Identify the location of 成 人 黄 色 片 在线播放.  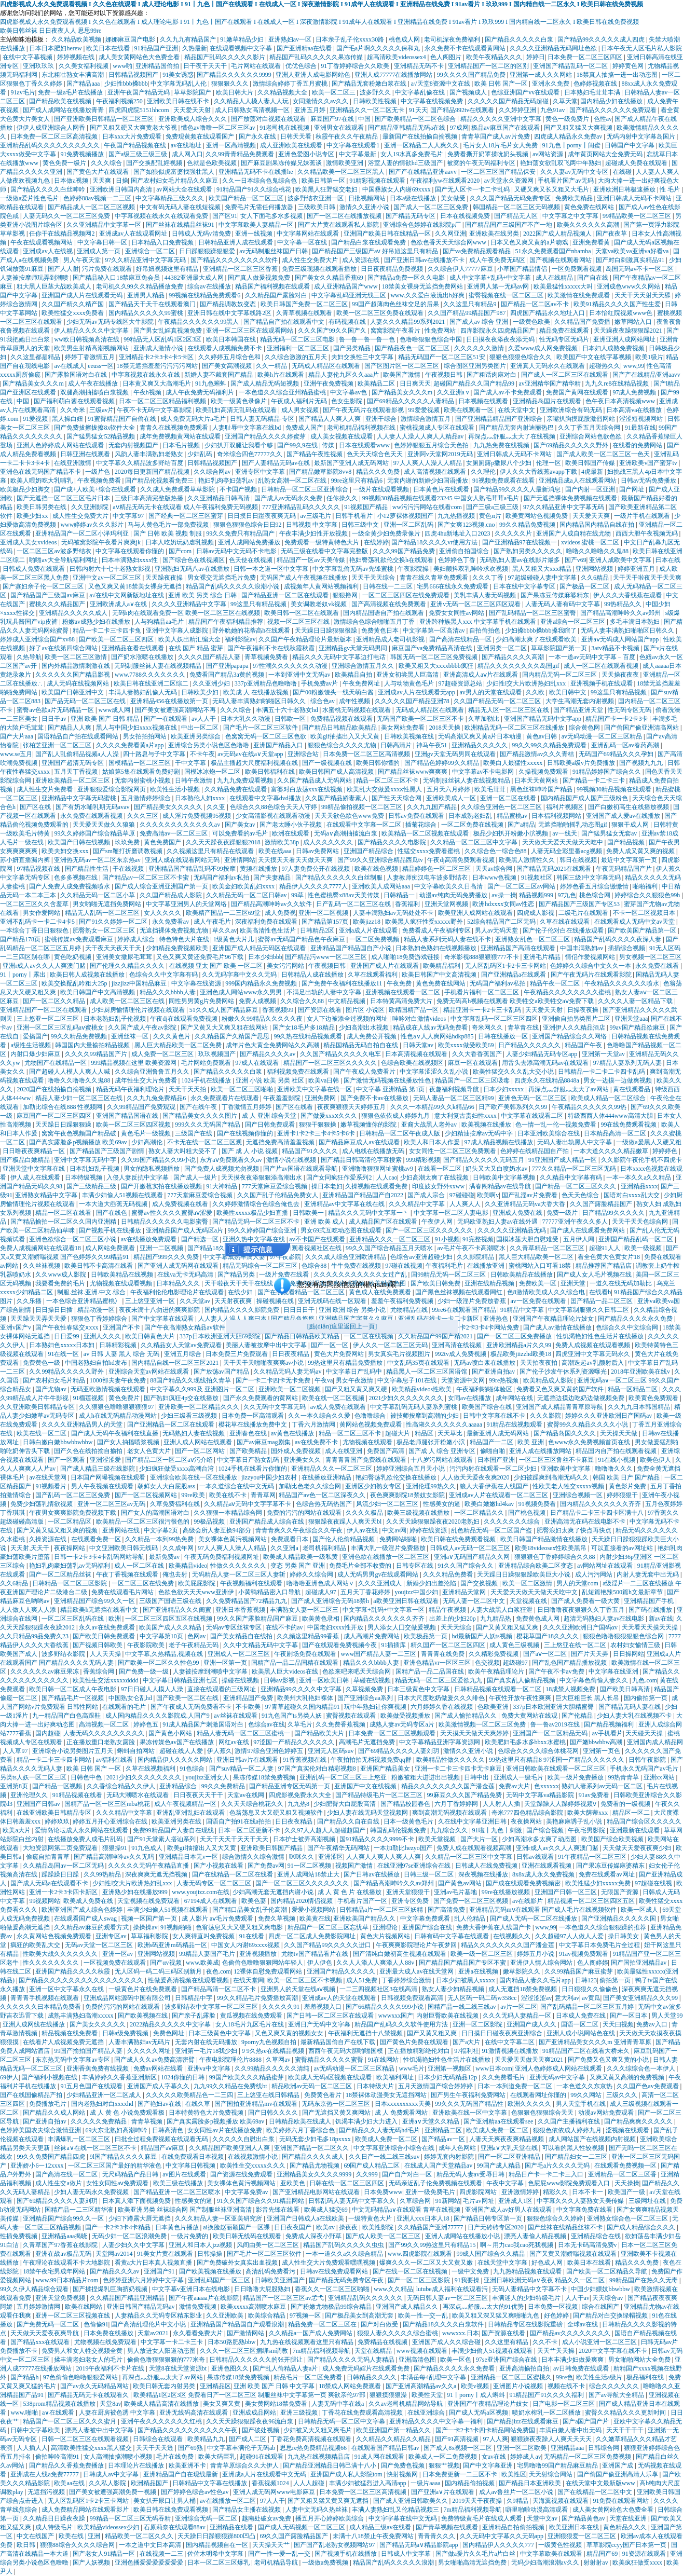
(350, 1892).